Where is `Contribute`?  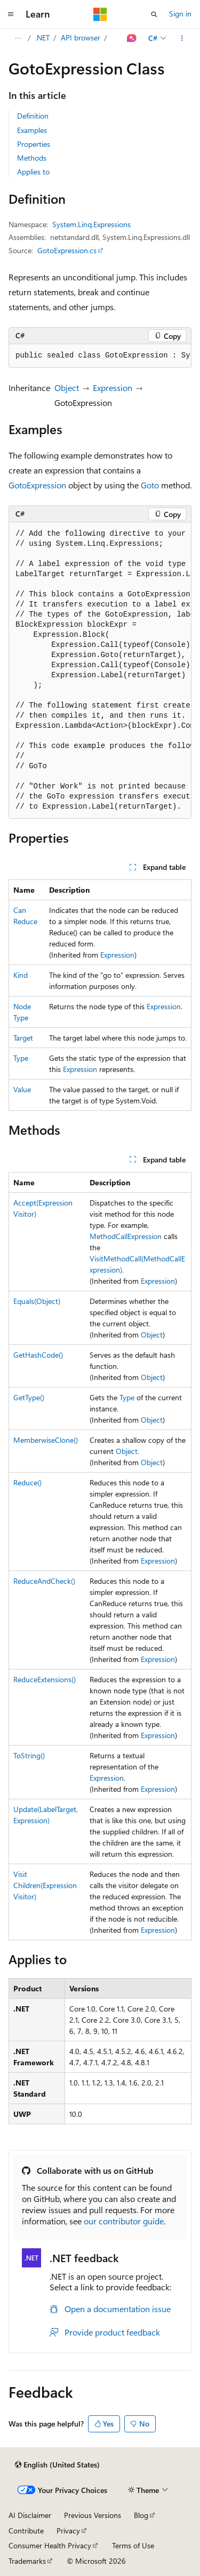
Contribute is located at coordinates (26, 2530).